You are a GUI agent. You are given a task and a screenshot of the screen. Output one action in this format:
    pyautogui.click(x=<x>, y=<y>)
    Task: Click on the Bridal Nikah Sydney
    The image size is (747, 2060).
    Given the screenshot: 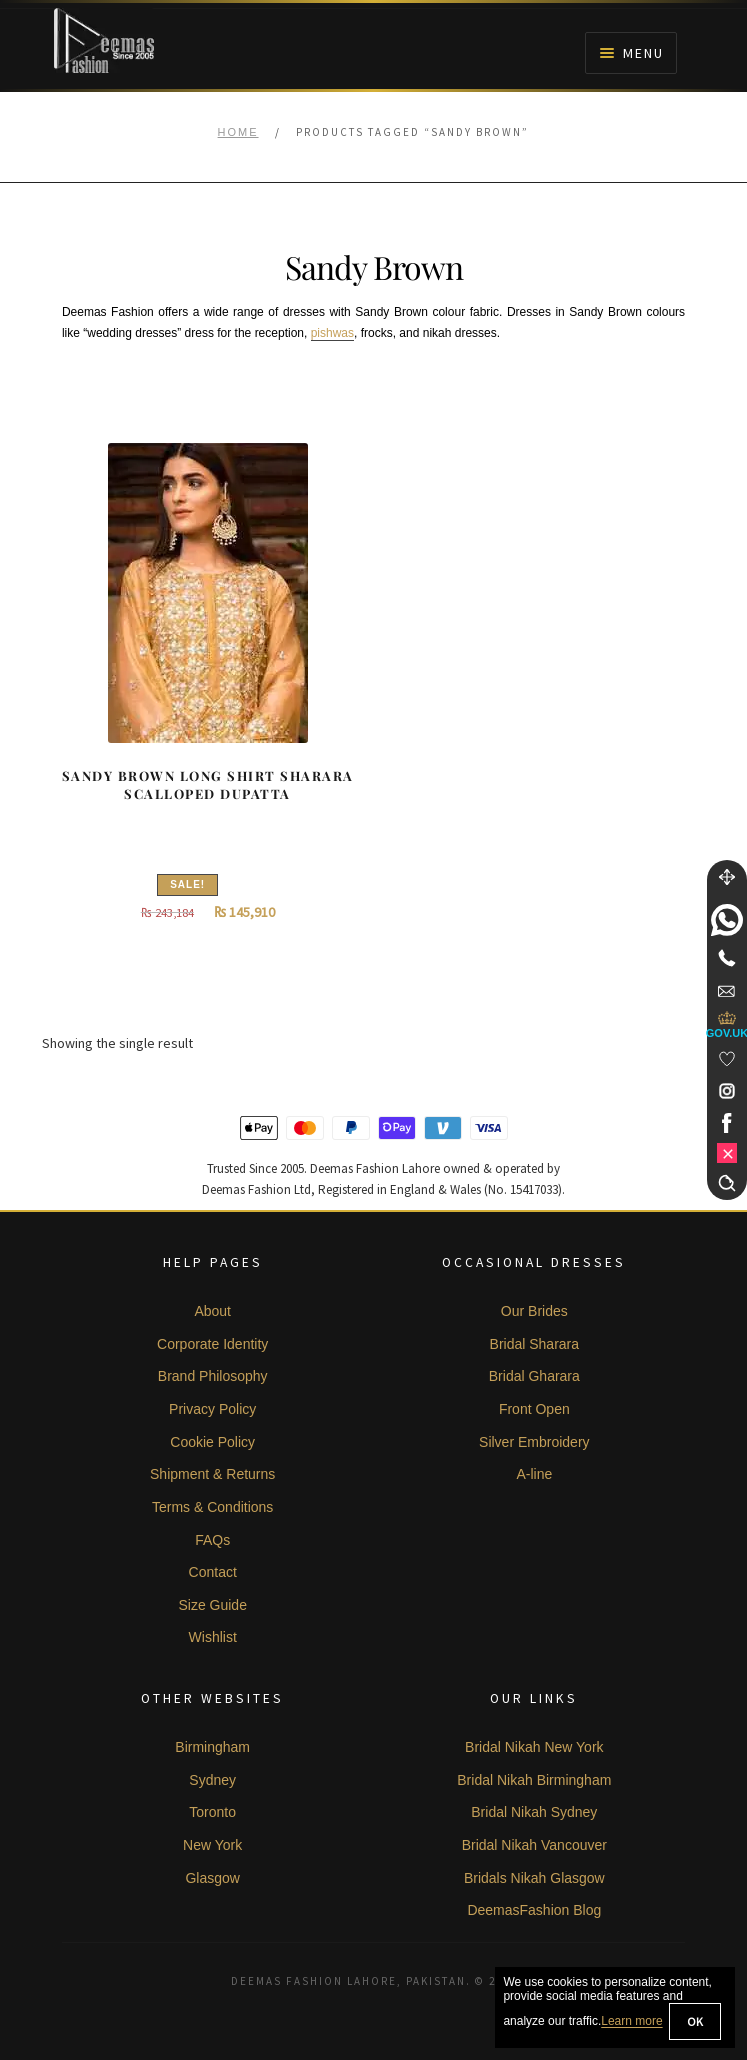 What is the action you would take?
    pyautogui.click(x=534, y=1812)
    